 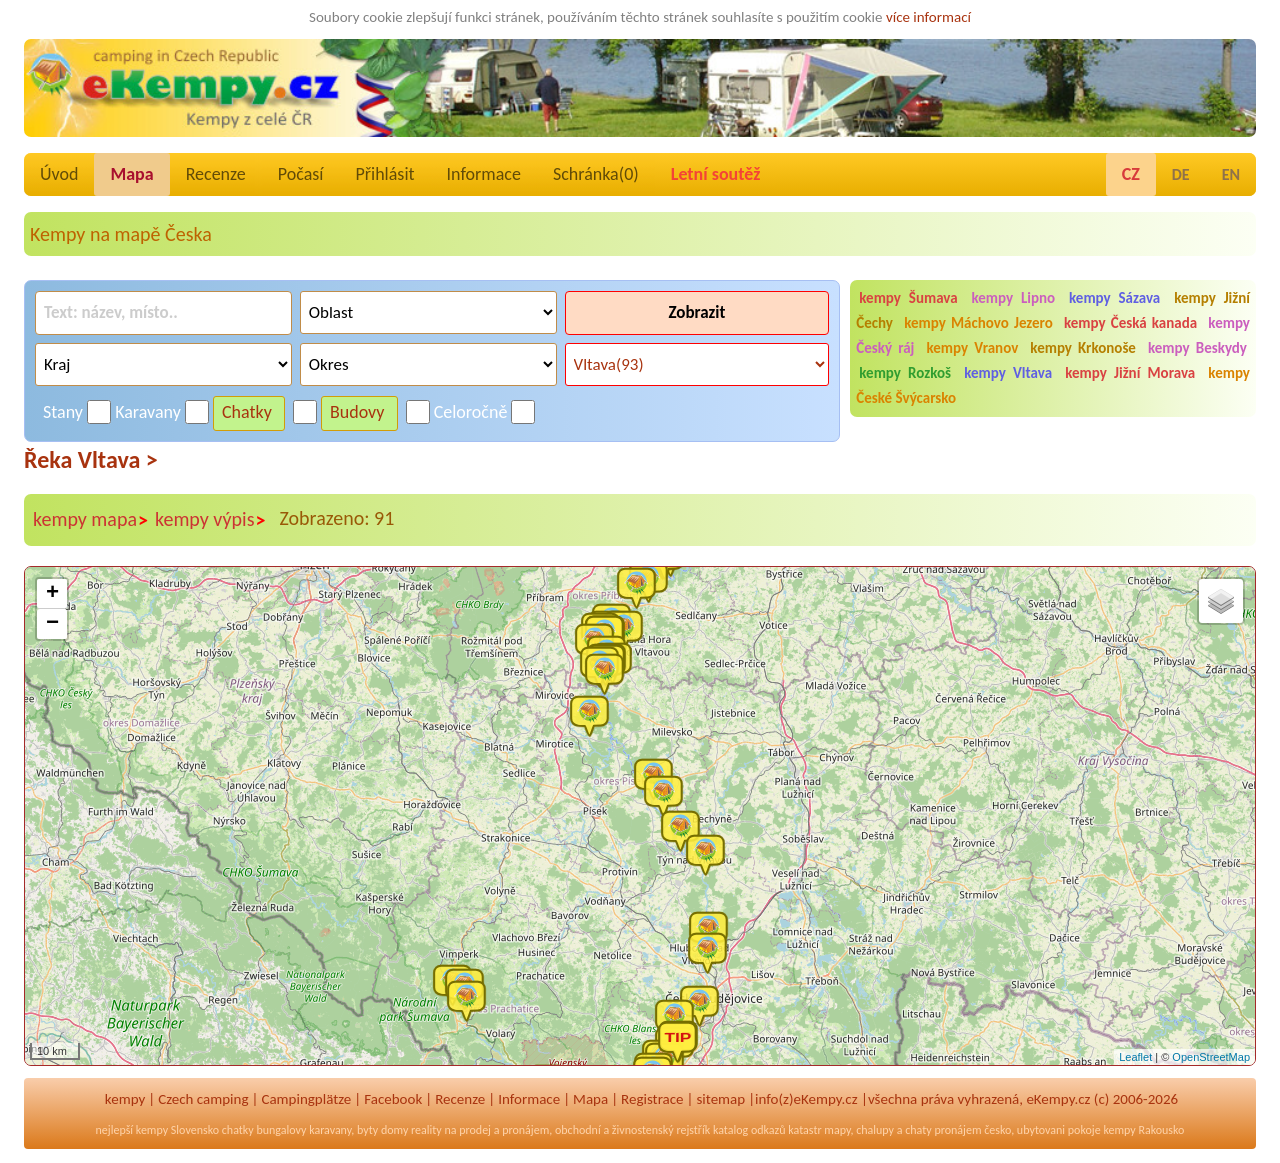 What do you see at coordinates (1181, 174) in the screenshot?
I see `DE` at bounding box center [1181, 174].